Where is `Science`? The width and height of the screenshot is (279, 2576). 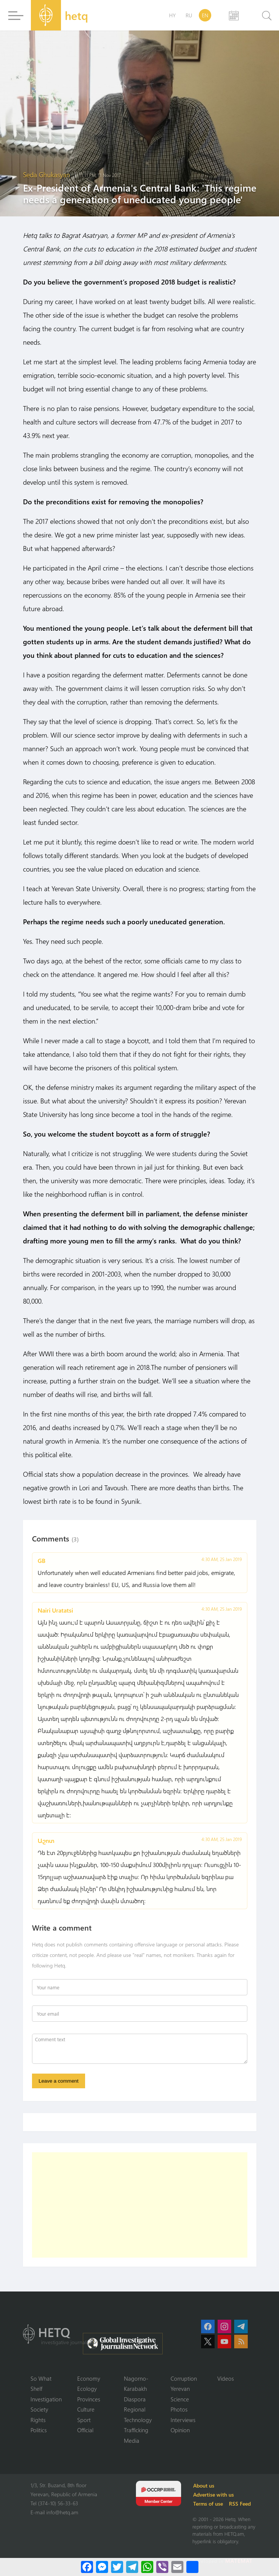
Science is located at coordinates (180, 2399).